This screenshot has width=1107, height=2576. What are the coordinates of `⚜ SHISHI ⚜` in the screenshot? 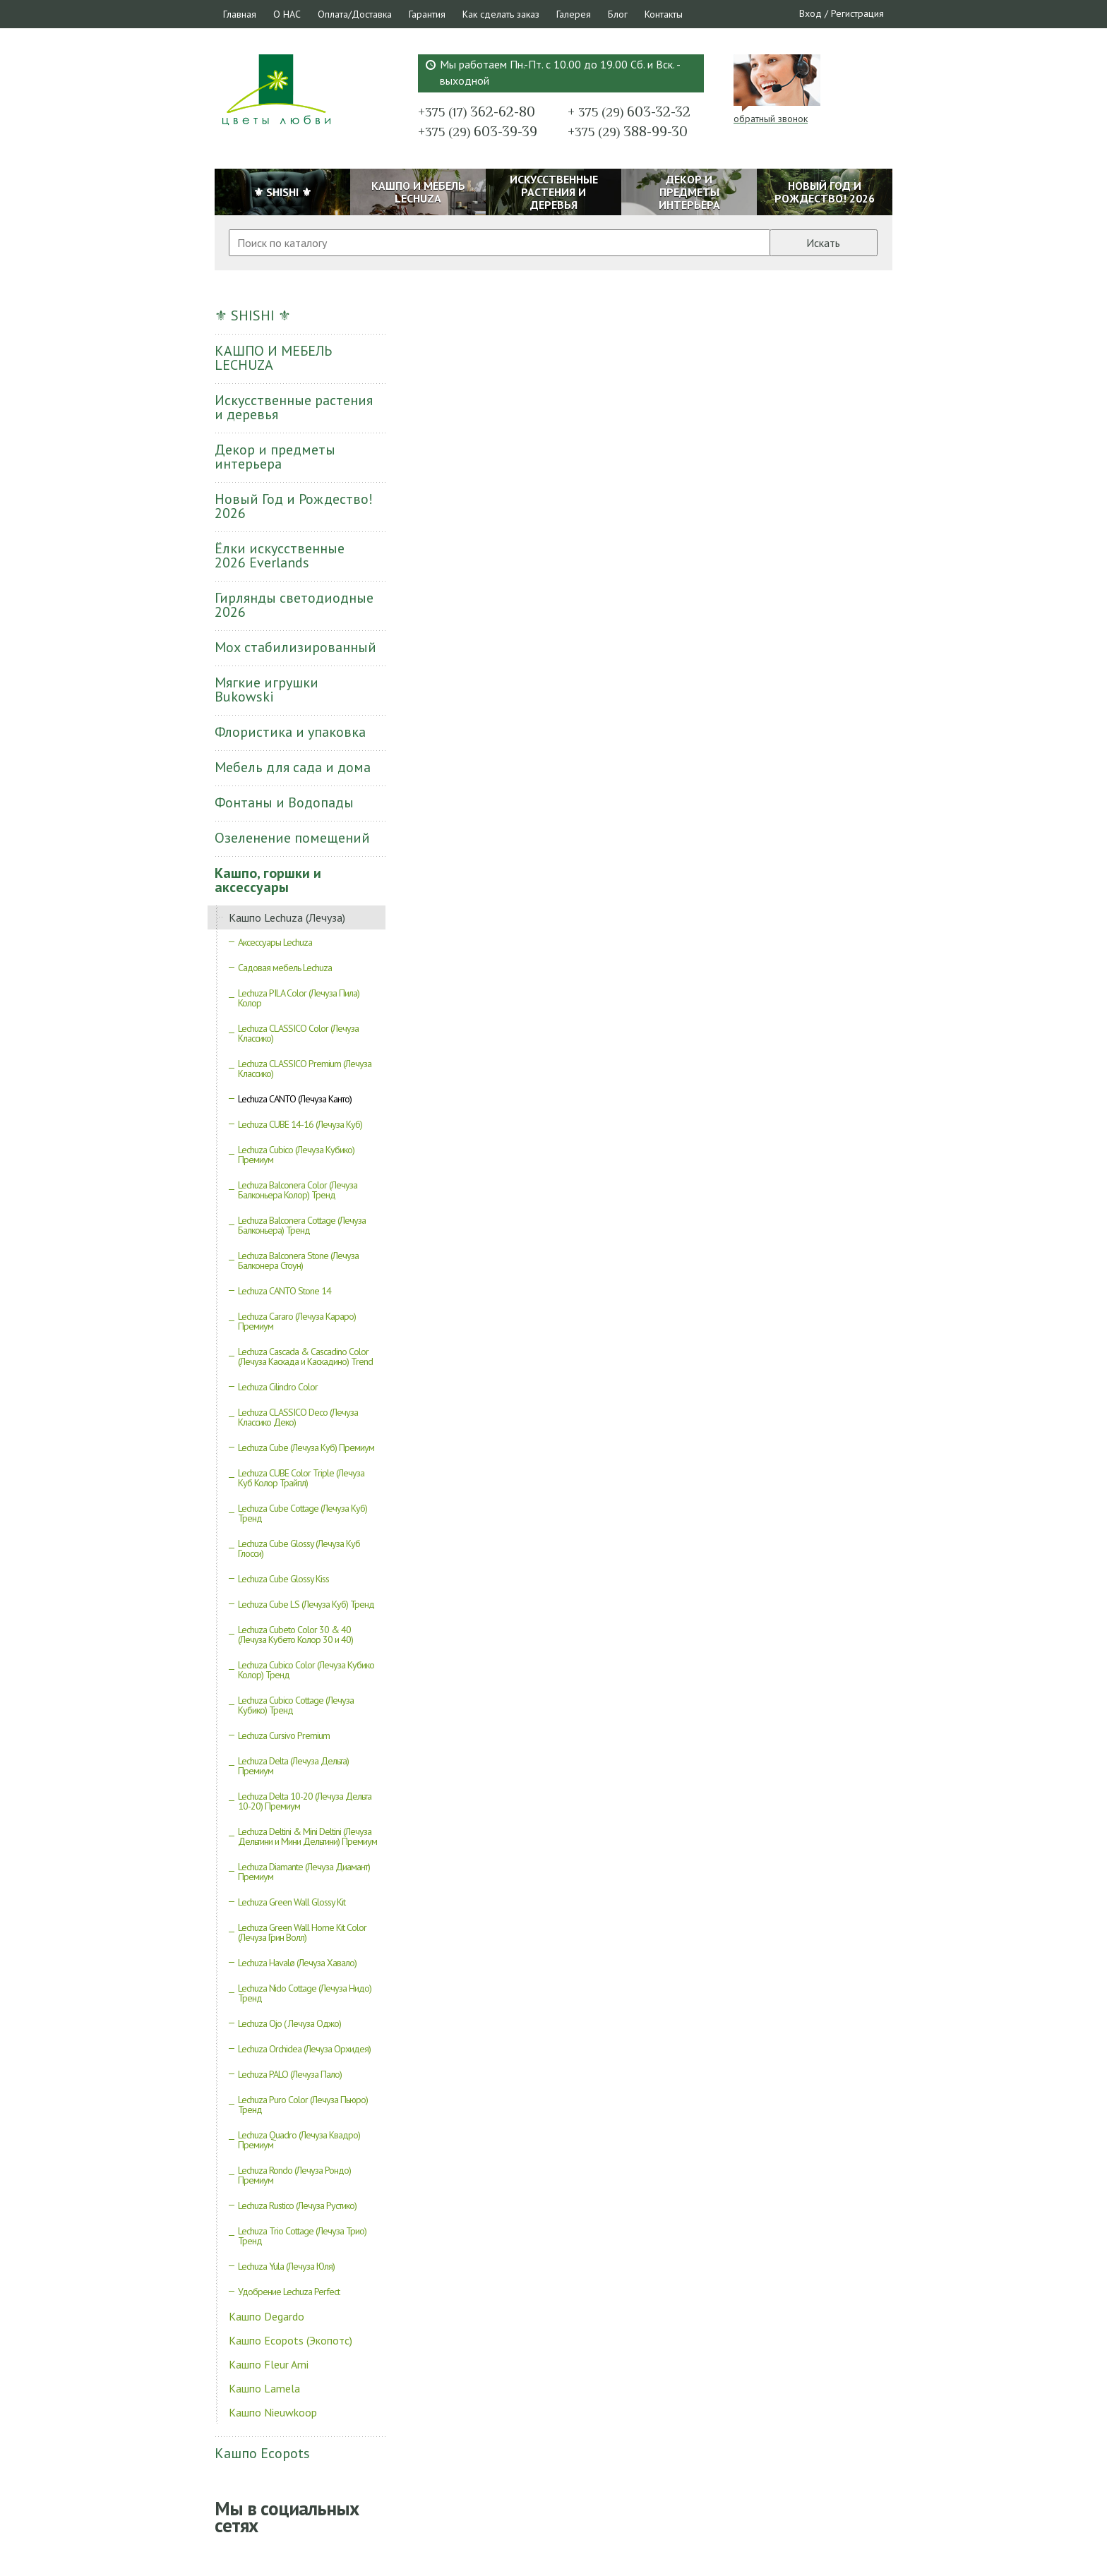 It's located at (253, 315).